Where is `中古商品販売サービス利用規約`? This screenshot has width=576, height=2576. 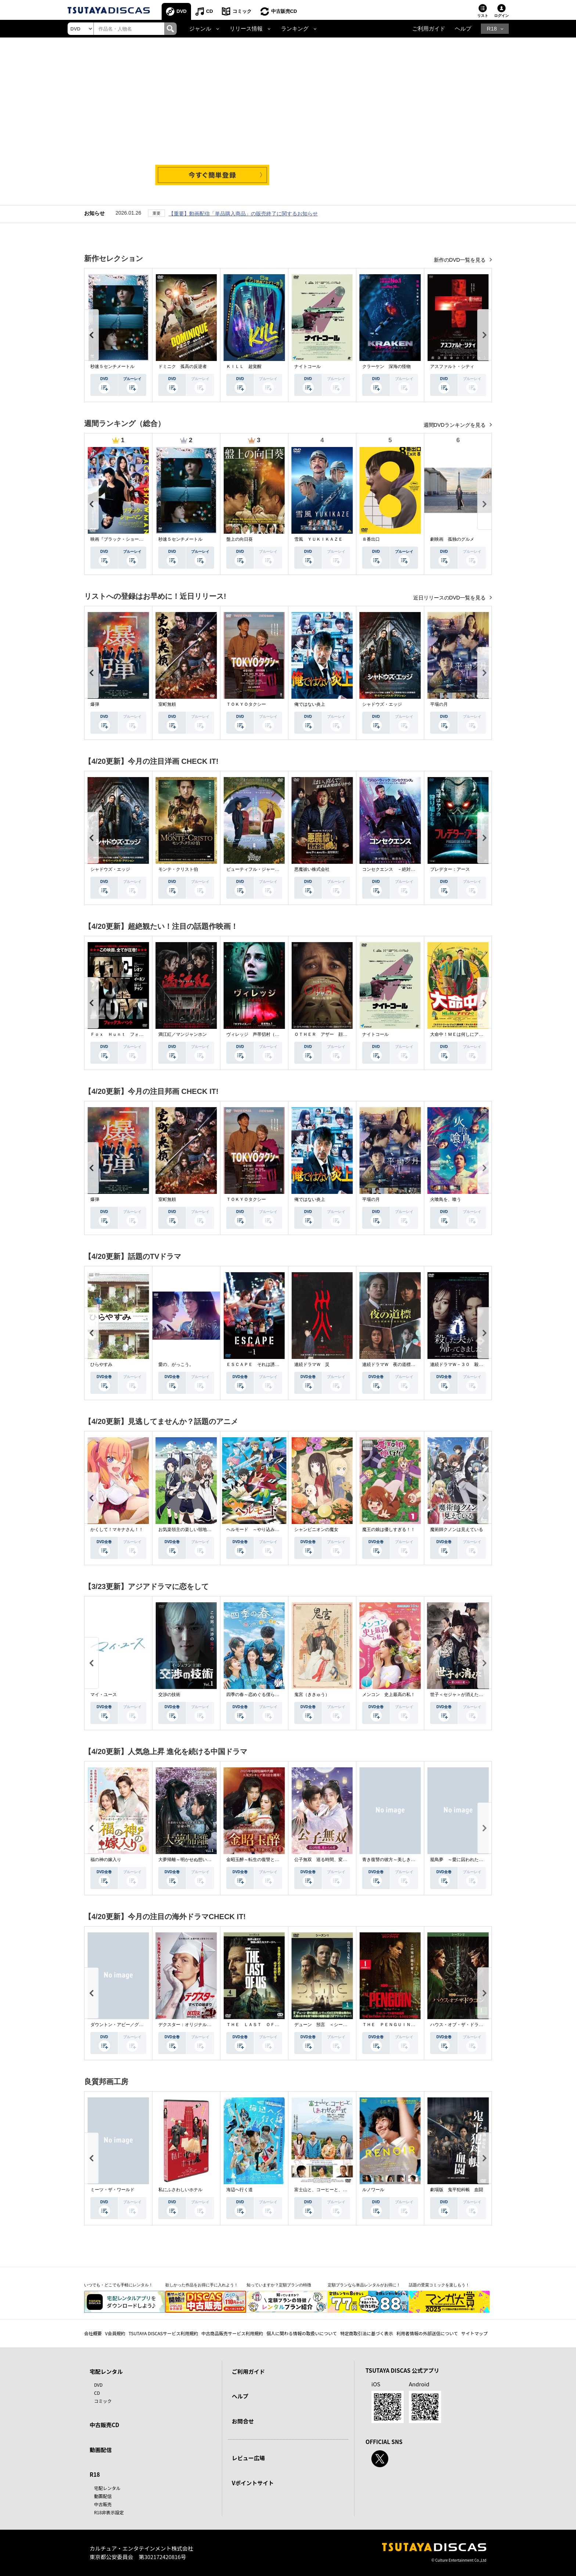 中古商品販売サービス利用規約 is located at coordinates (232, 2333).